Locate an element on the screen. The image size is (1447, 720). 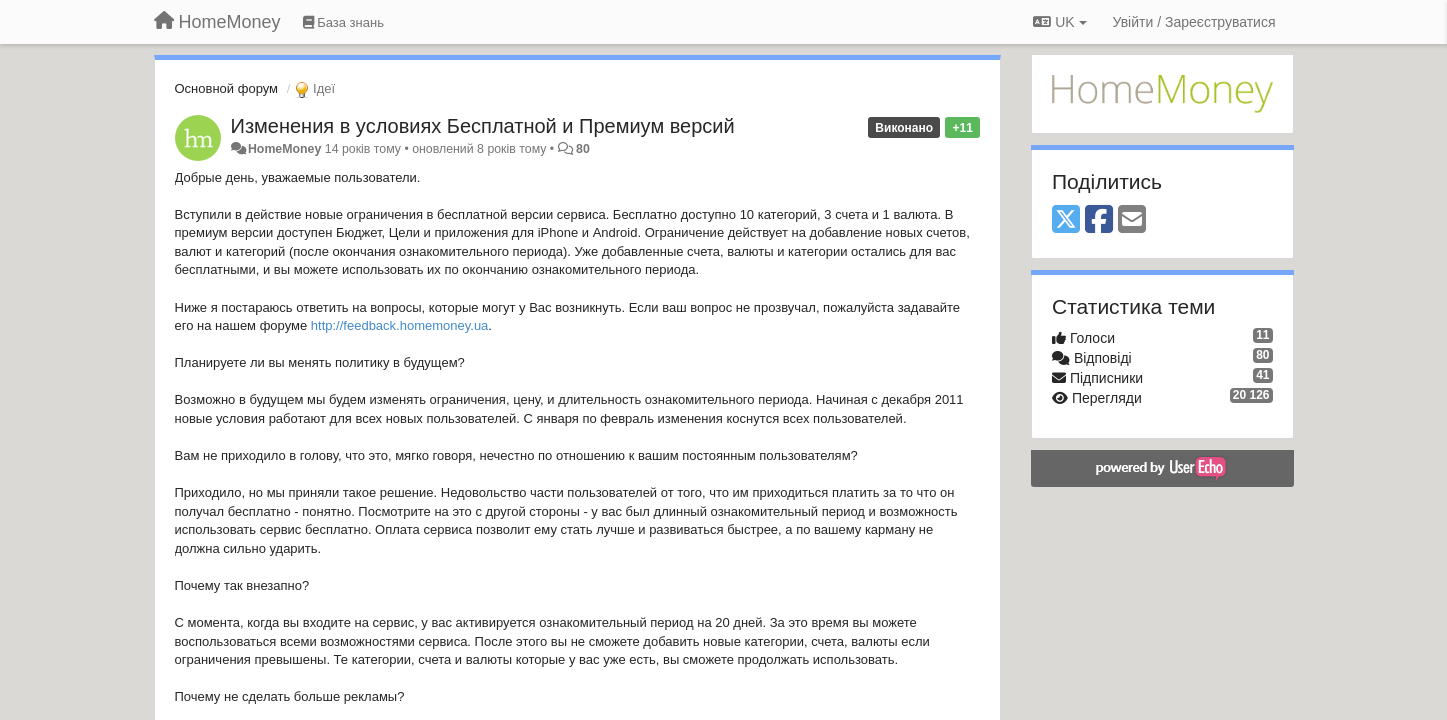
[Email] is located at coordinates (1132, 220).